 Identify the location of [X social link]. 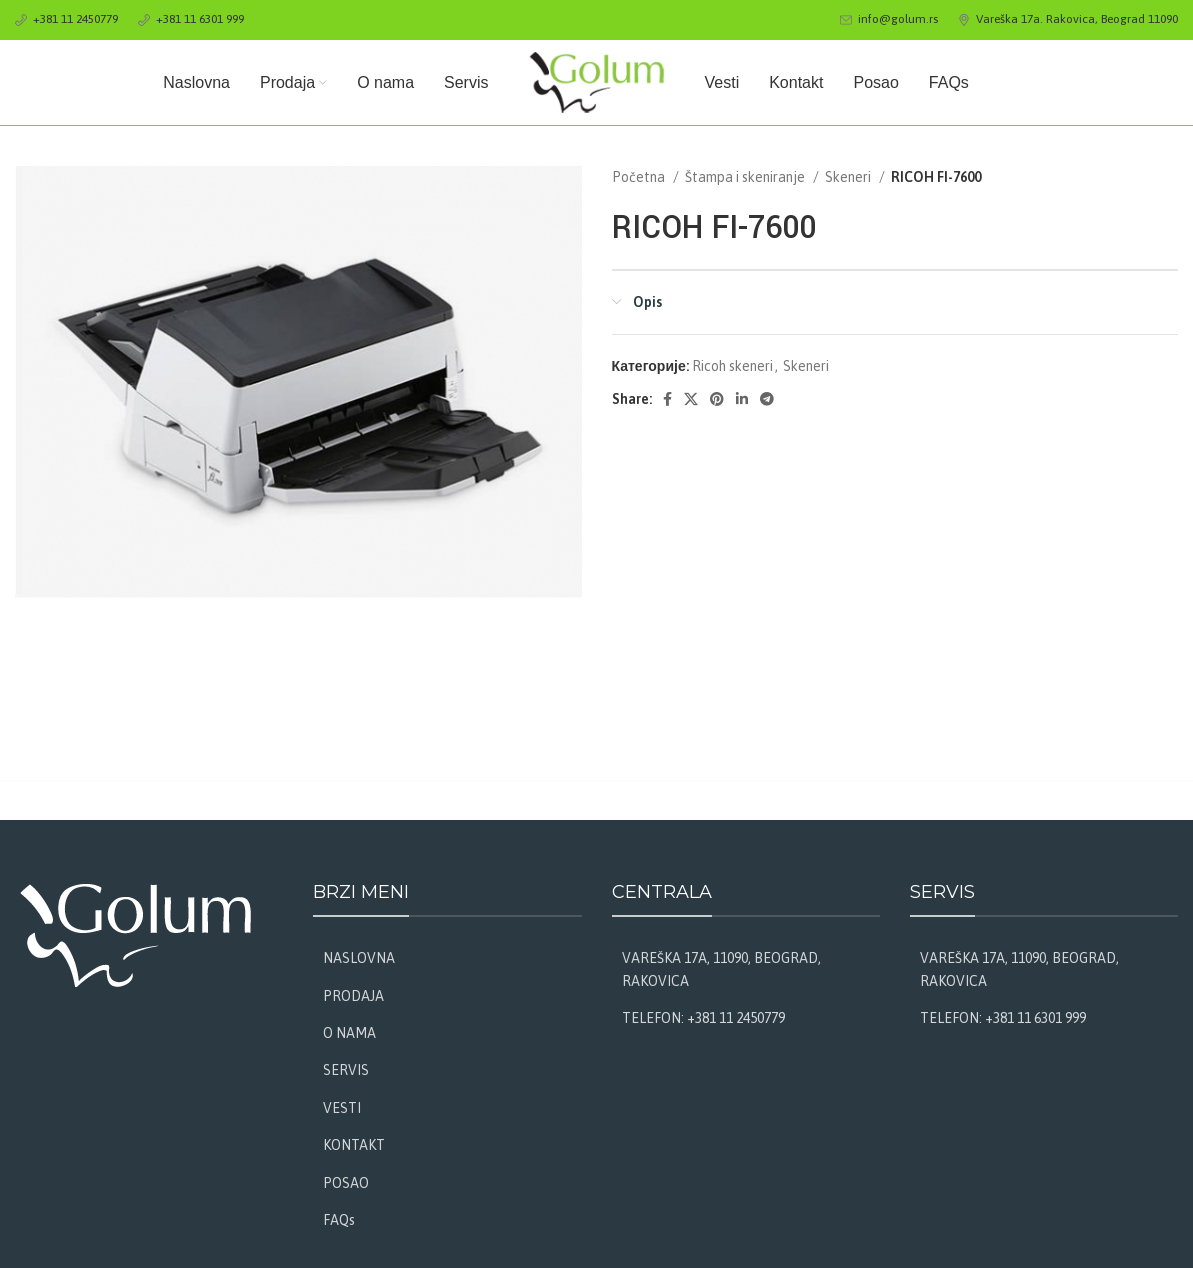
(691, 399).